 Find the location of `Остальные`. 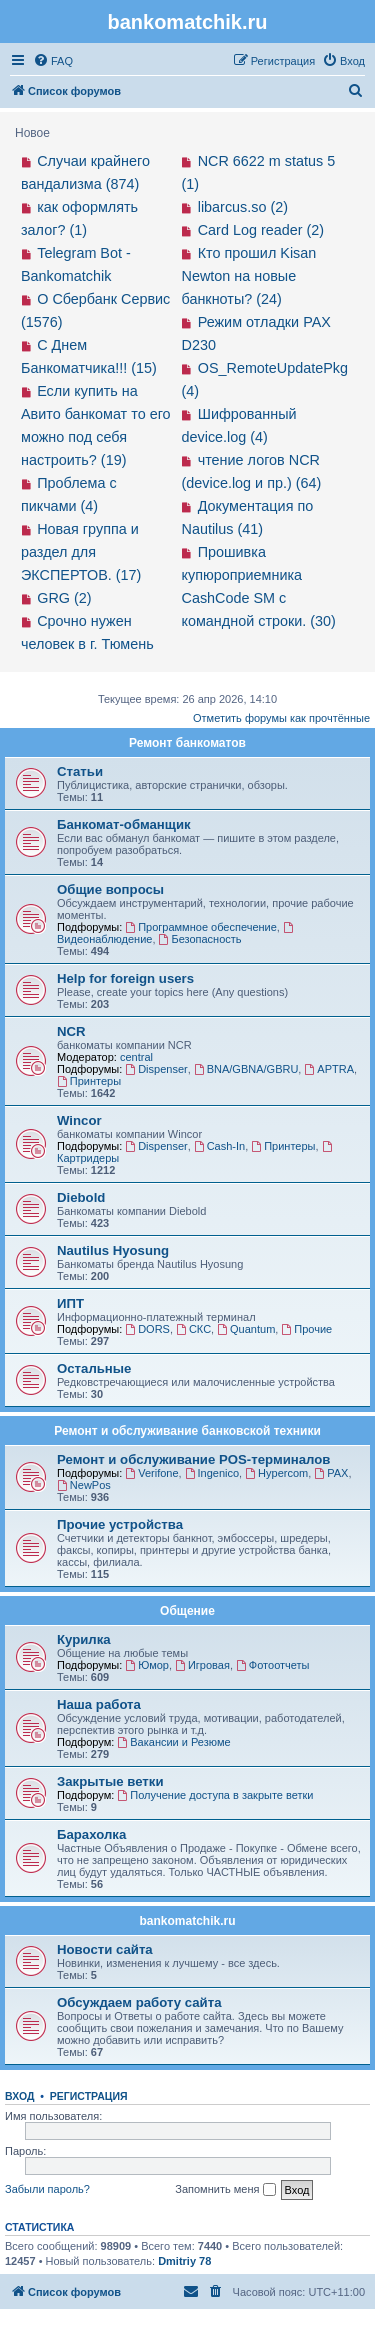

Остальные is located at coordinates (94, 1368).